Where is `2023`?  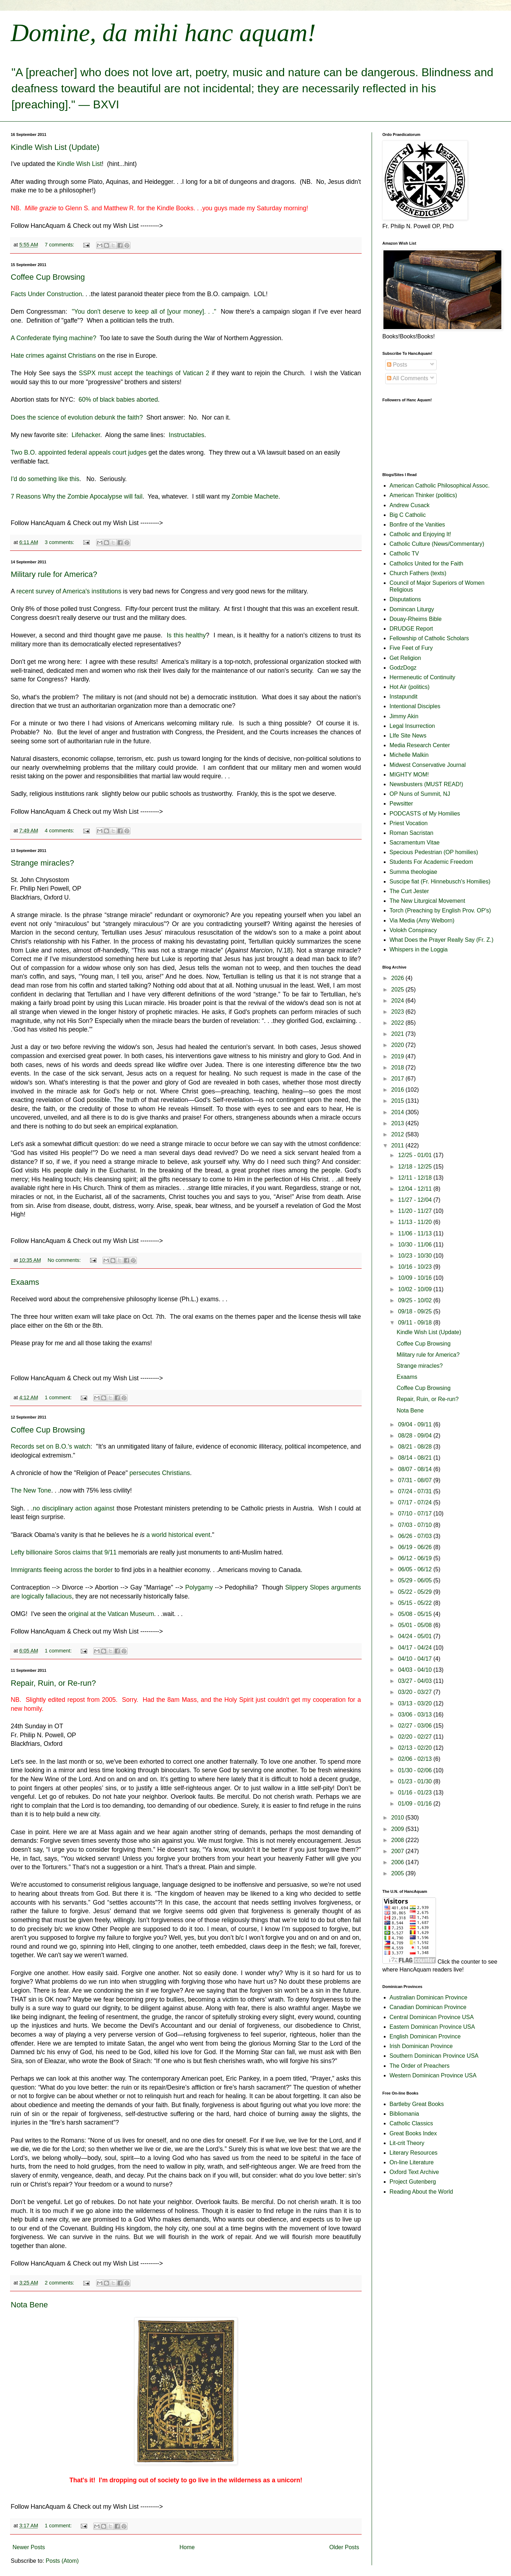 2023 is located at coordinates (398, 1012).